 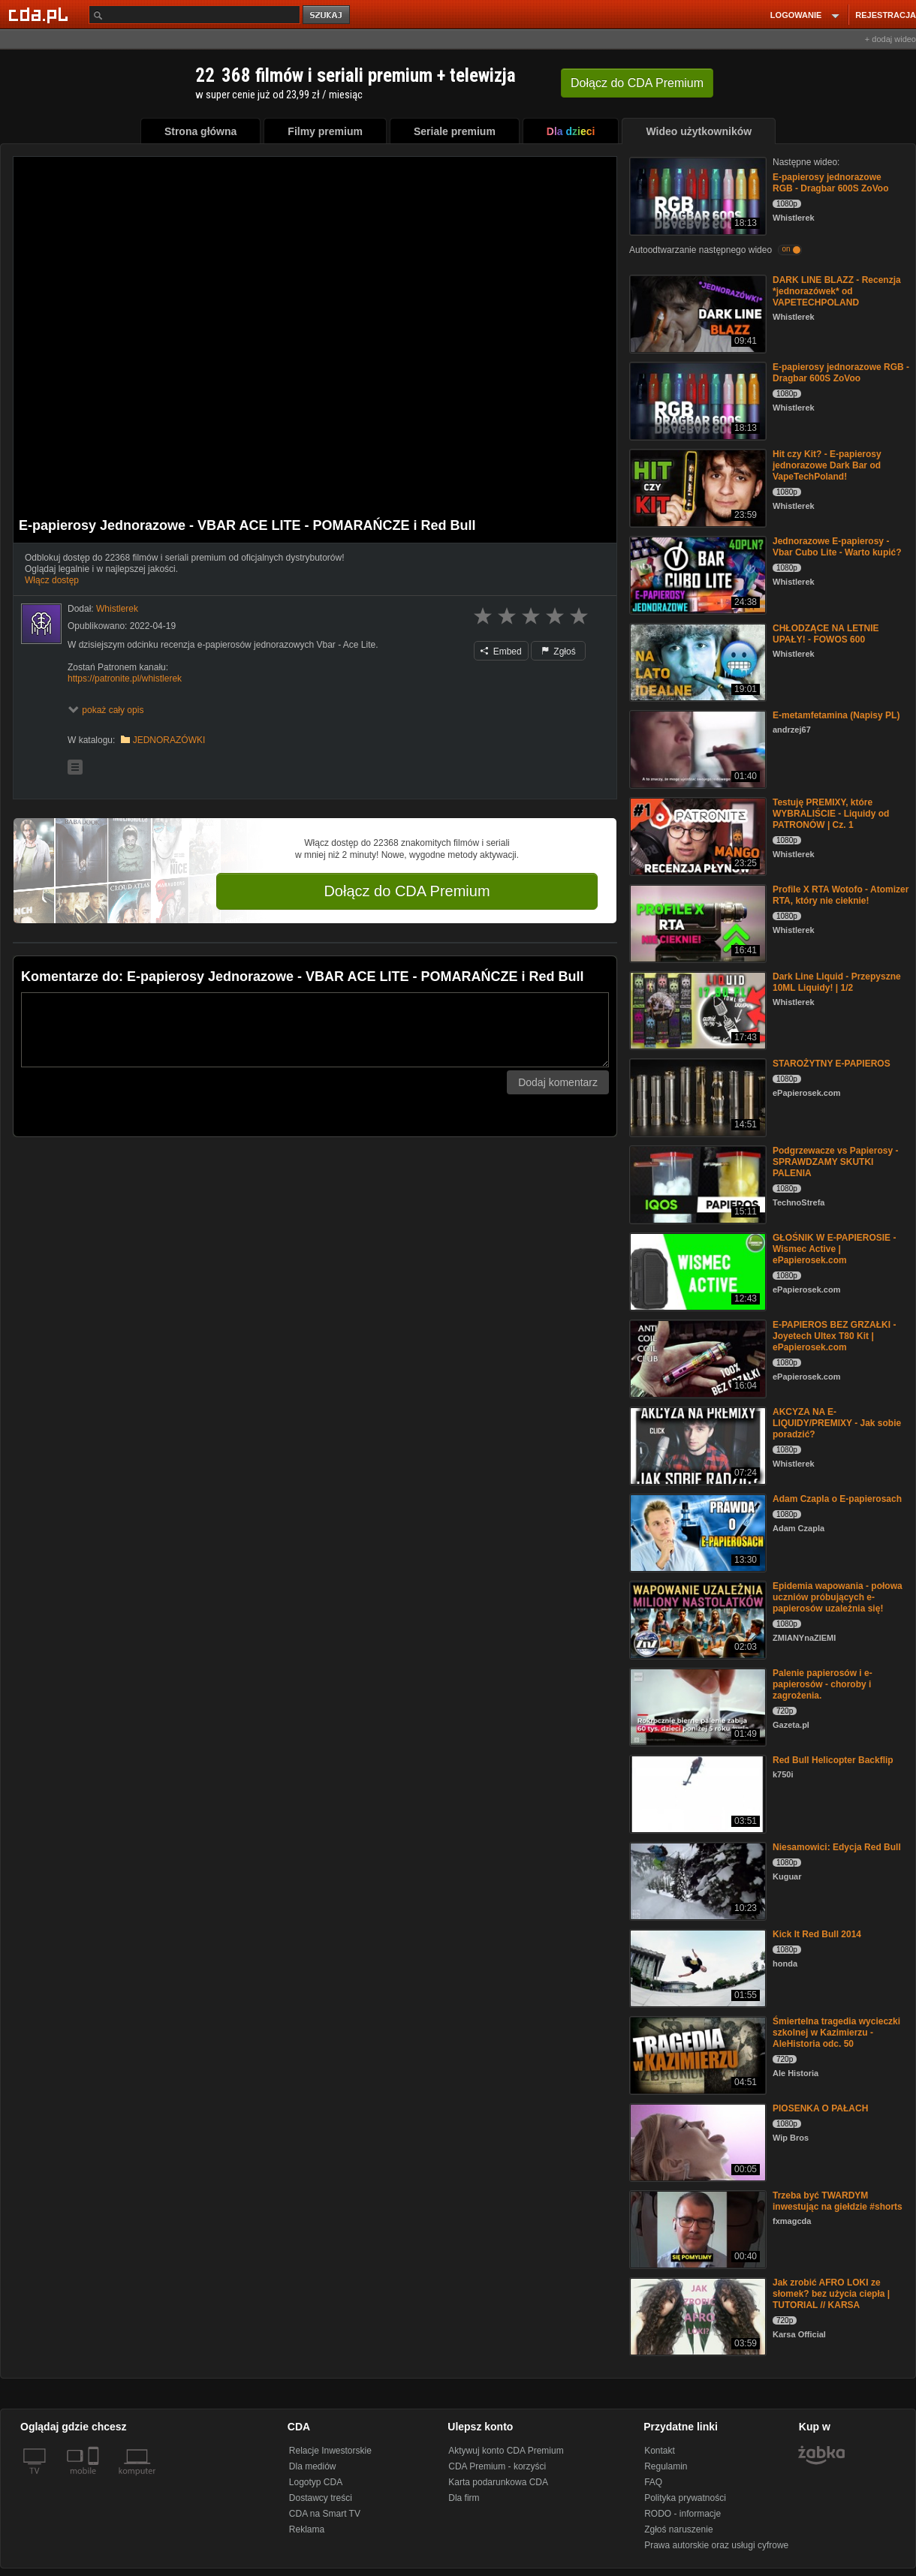 What do you see at coordinates (315, 1029) in the screenshot?
I see `[Komentarz]` at bounding box center [315, 1029].